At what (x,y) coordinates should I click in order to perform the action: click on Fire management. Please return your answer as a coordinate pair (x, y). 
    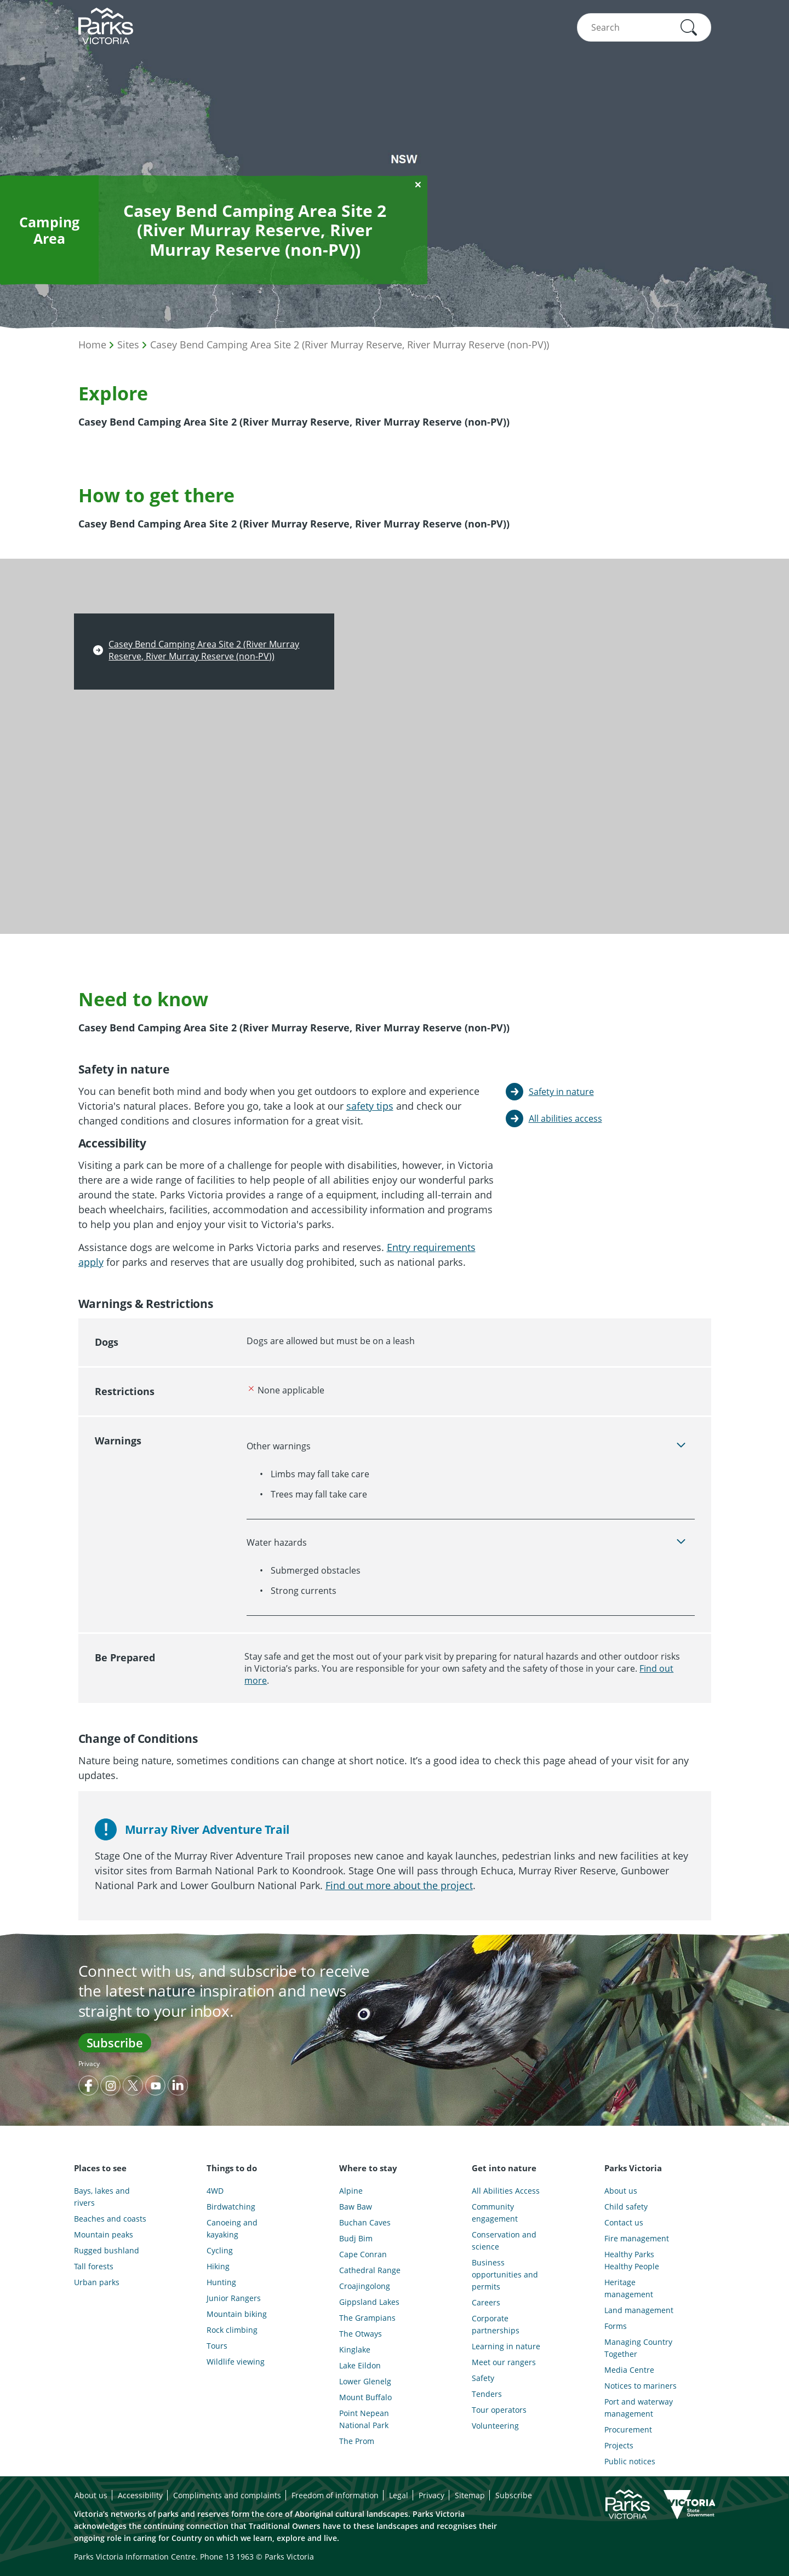
    Looking at the image, I should click on (636, 2238).